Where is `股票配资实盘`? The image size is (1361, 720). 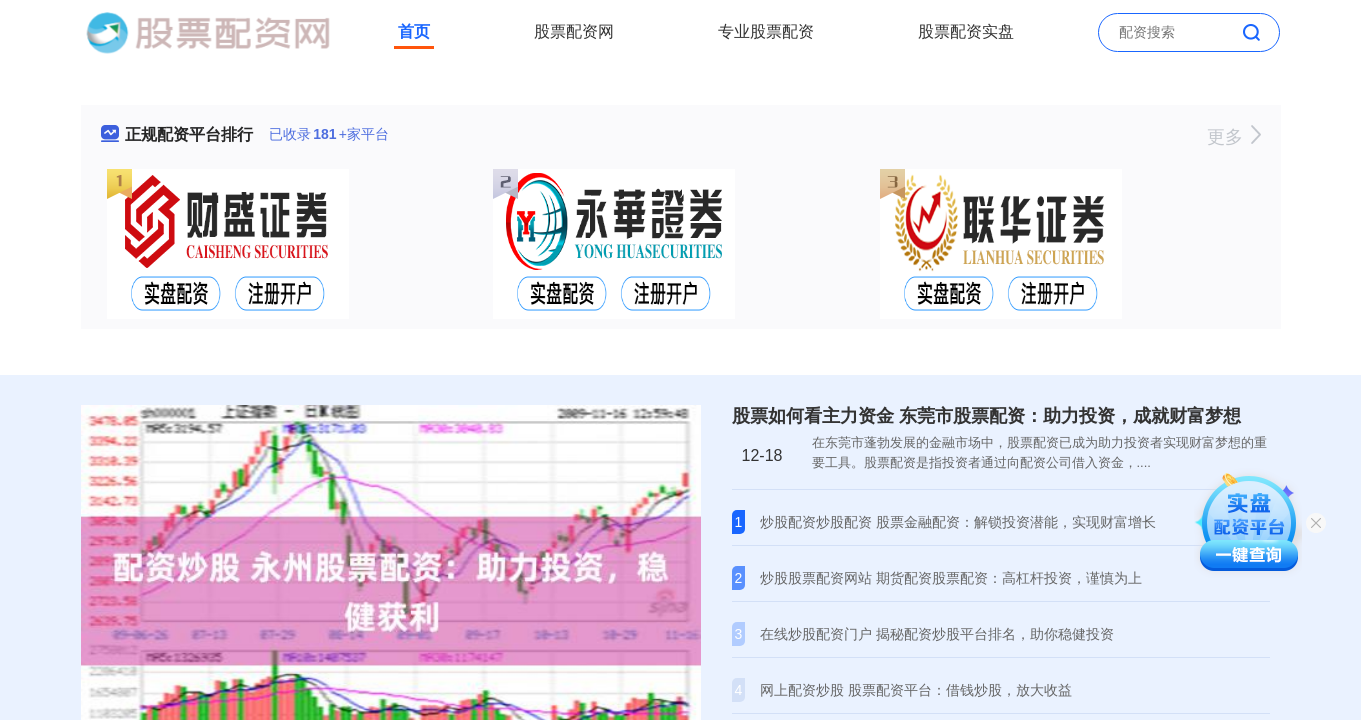
股票配资实盘 is located at coordinates (966, 31).